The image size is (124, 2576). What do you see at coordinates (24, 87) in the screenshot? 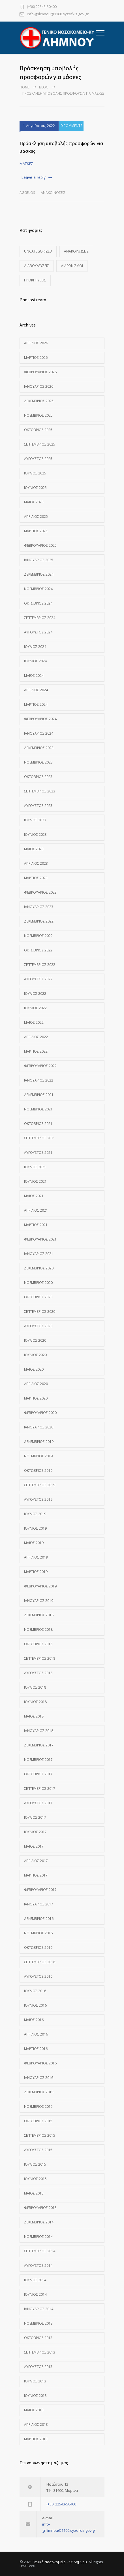
I see `Home` at bounding box center [24, 87].